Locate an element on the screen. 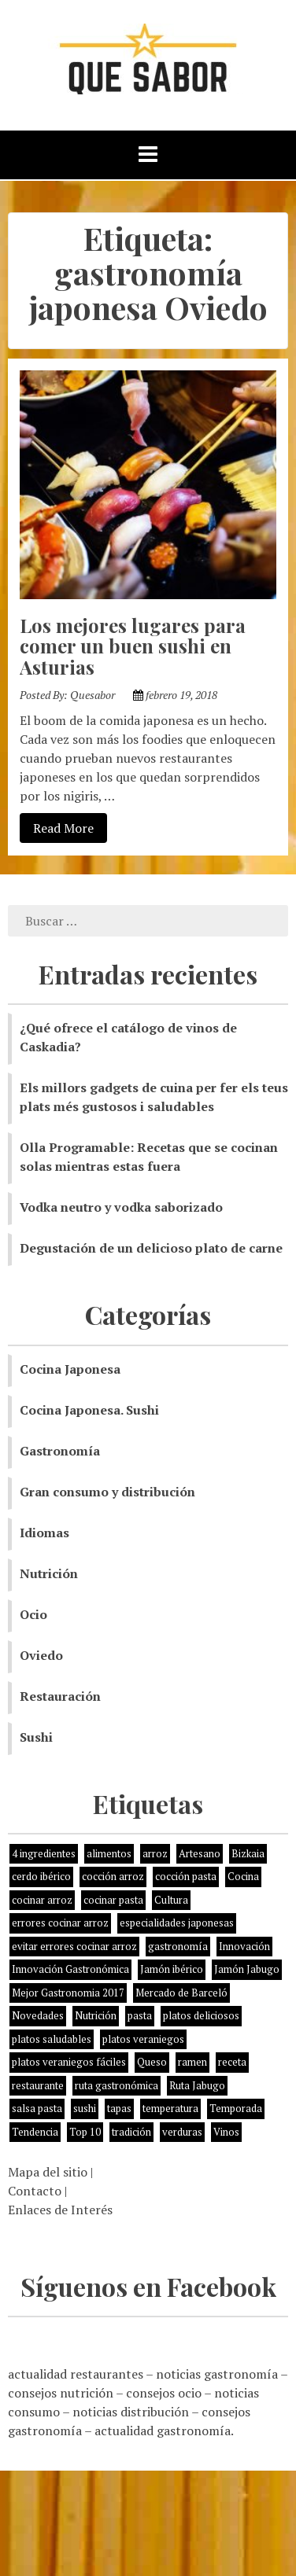 The height and width of the screenshot is (2576, 296). sushi [sushi (2 elementos)] is located at coordinates (84, 2108).